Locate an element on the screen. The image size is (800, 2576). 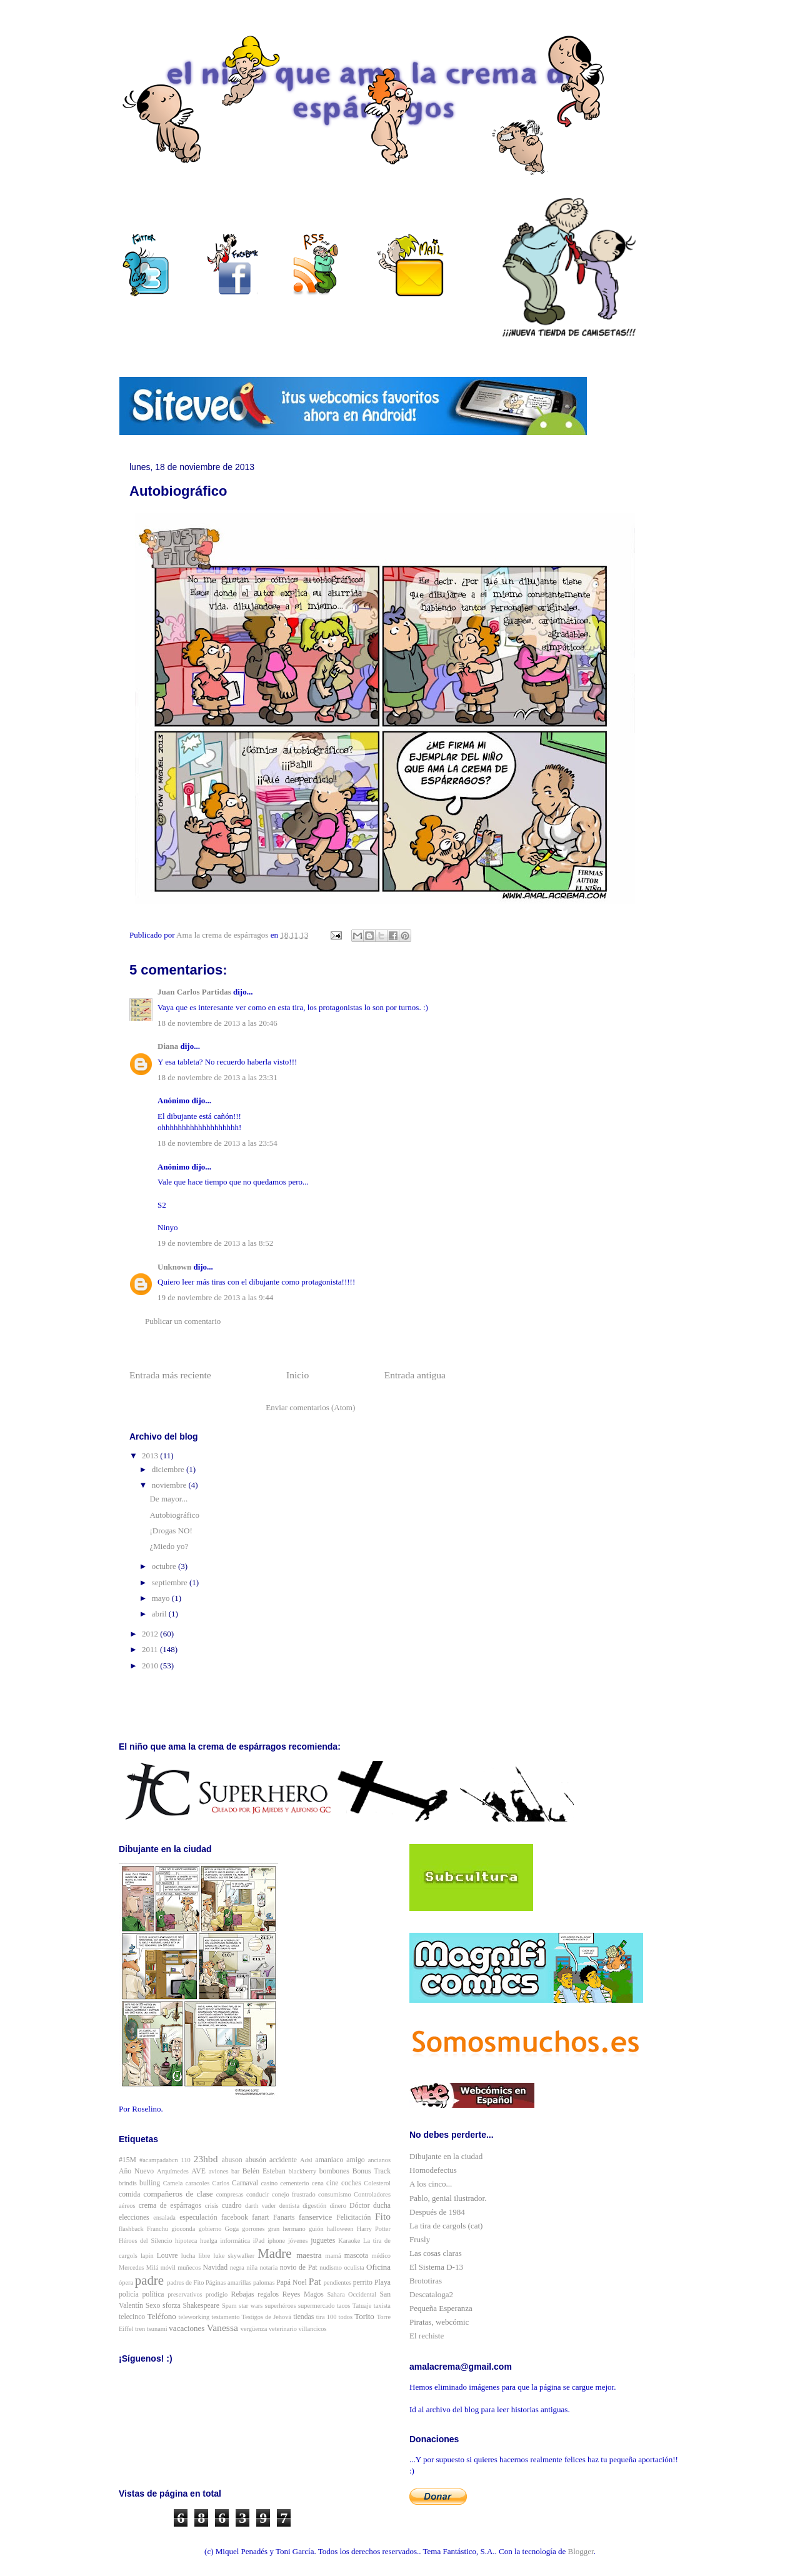
política is located at coordinates (153, 2294).